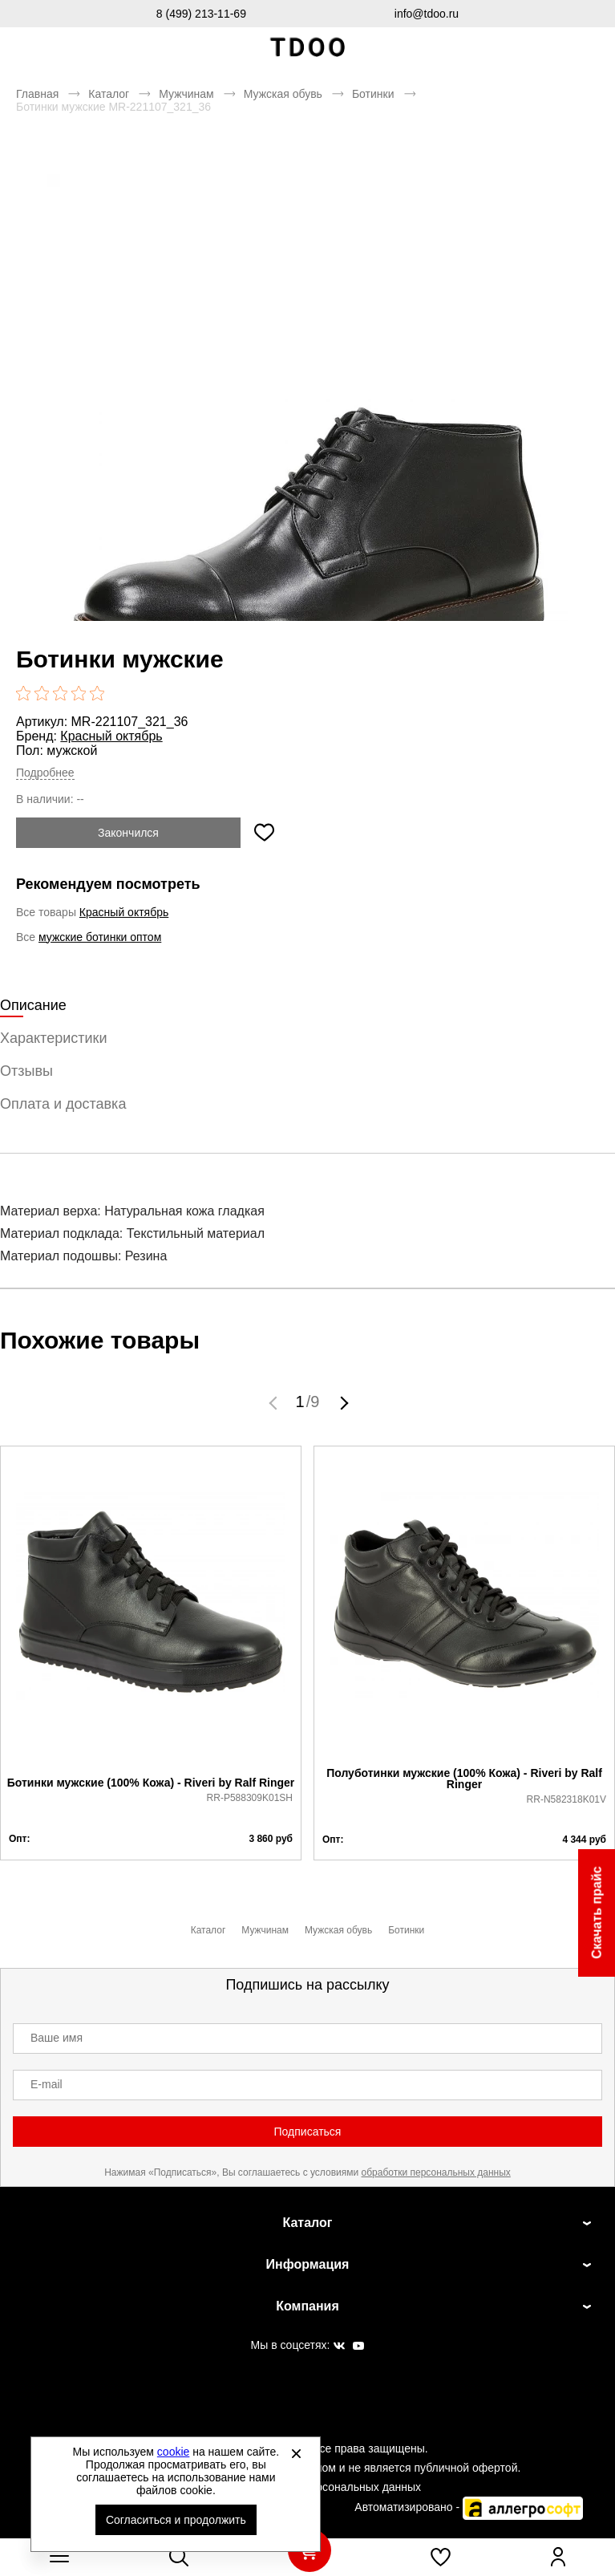 The width and height of the screenshot is (615, 2576). Describe the element at coordinates (26, 1071) in the screenshot. I see `Отзывы [tab]` at that location.